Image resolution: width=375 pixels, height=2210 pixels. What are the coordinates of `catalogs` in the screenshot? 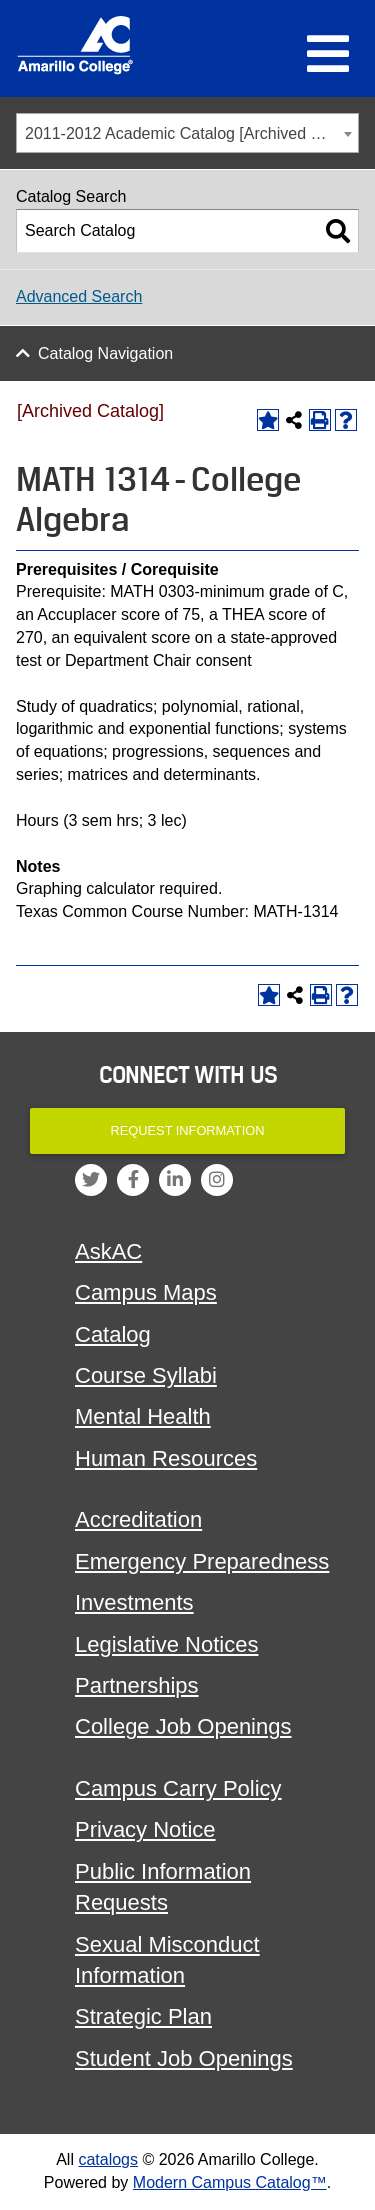 It's located at (108, 2159).